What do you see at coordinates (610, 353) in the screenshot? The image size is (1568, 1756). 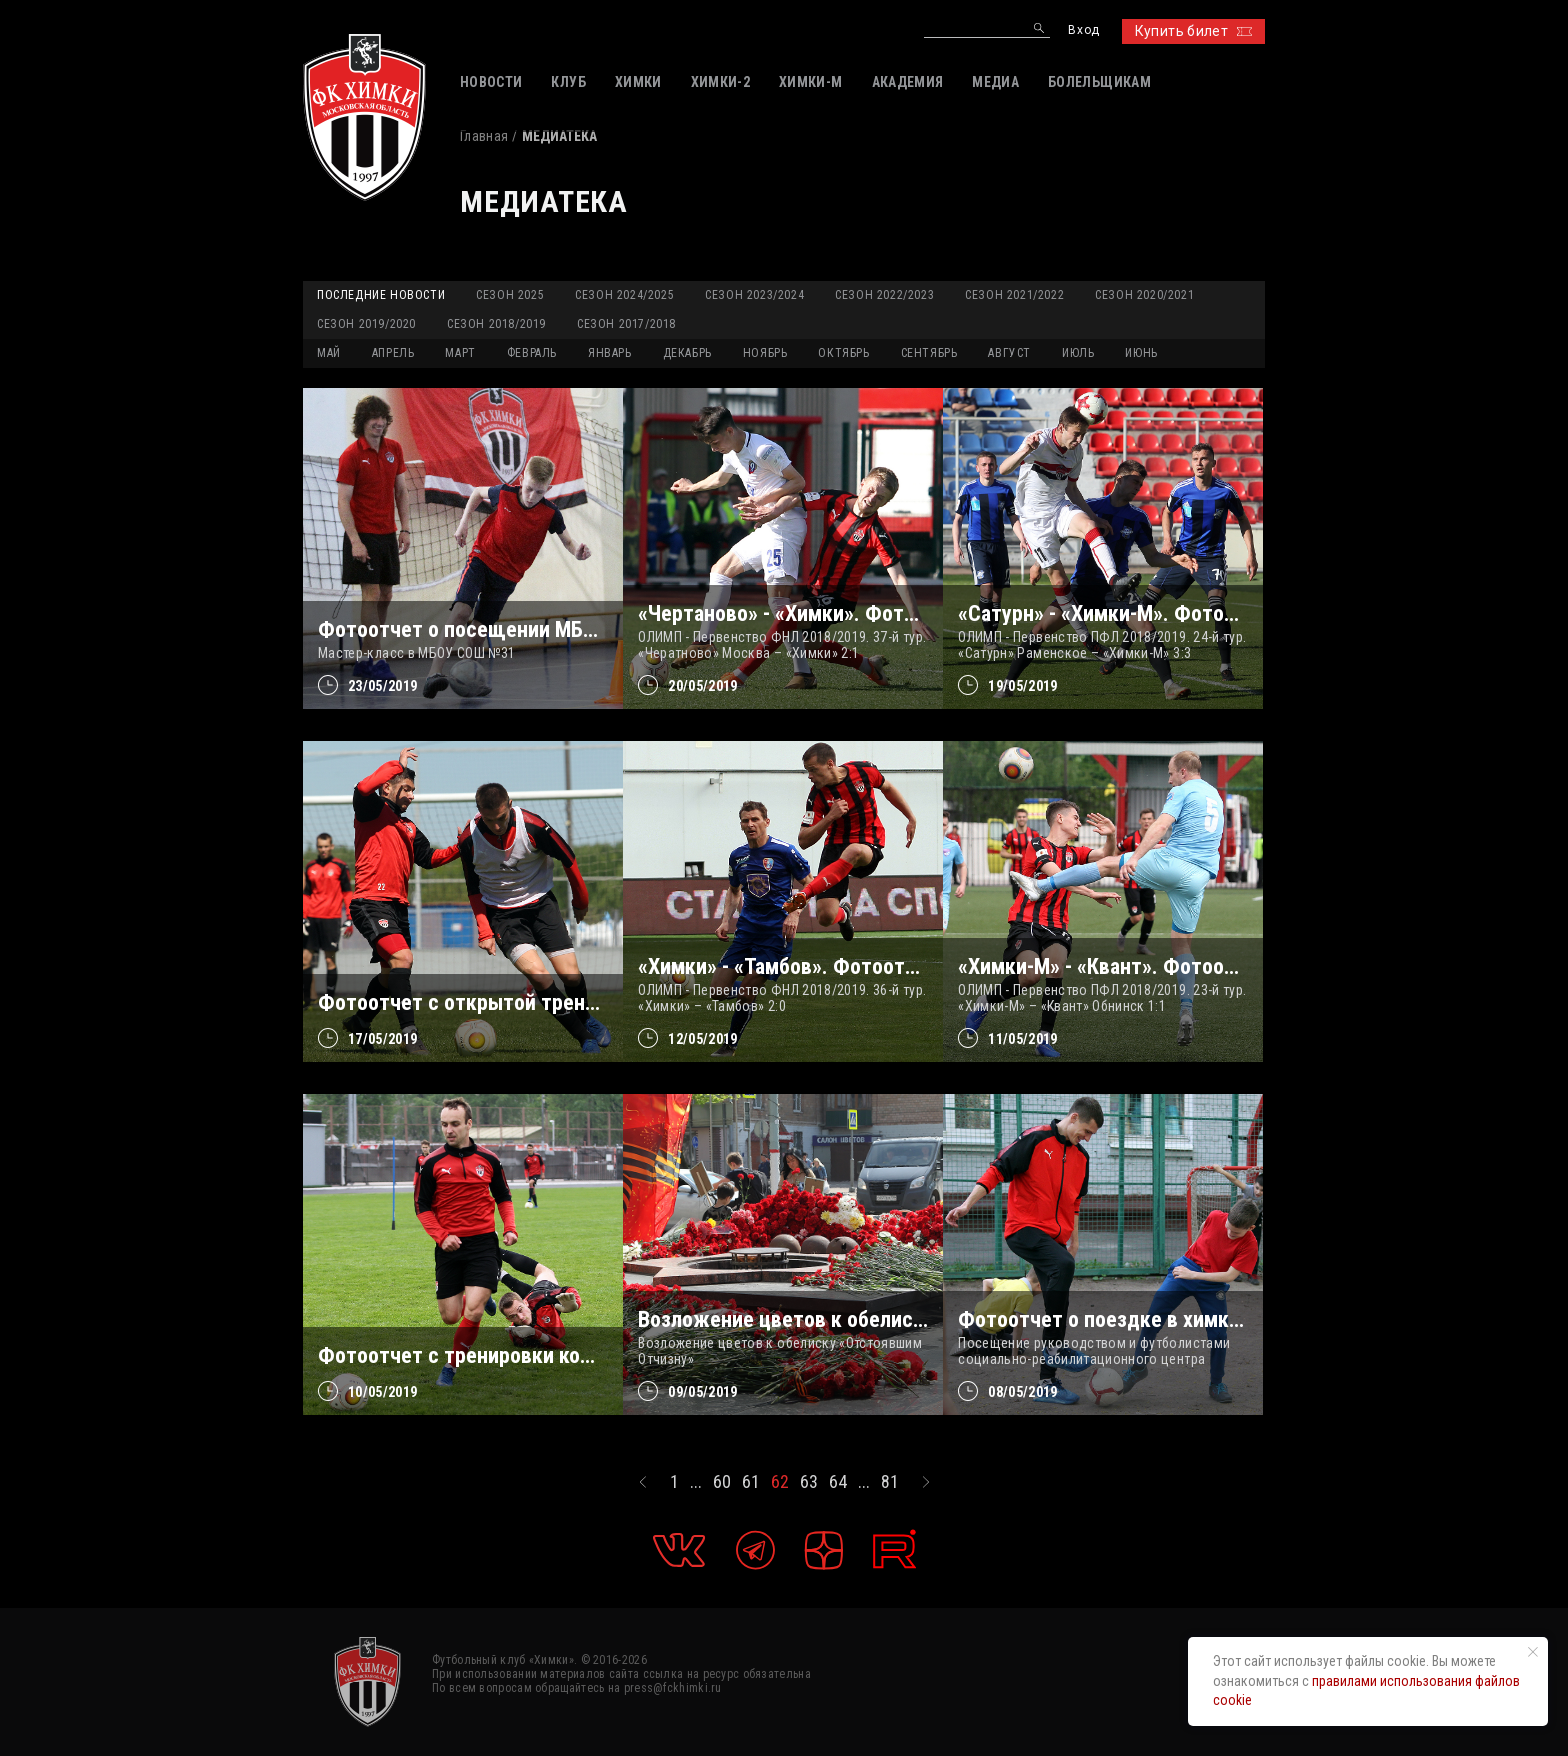 I see `ЯНВАРЬ` at bounding box center [610, 353].